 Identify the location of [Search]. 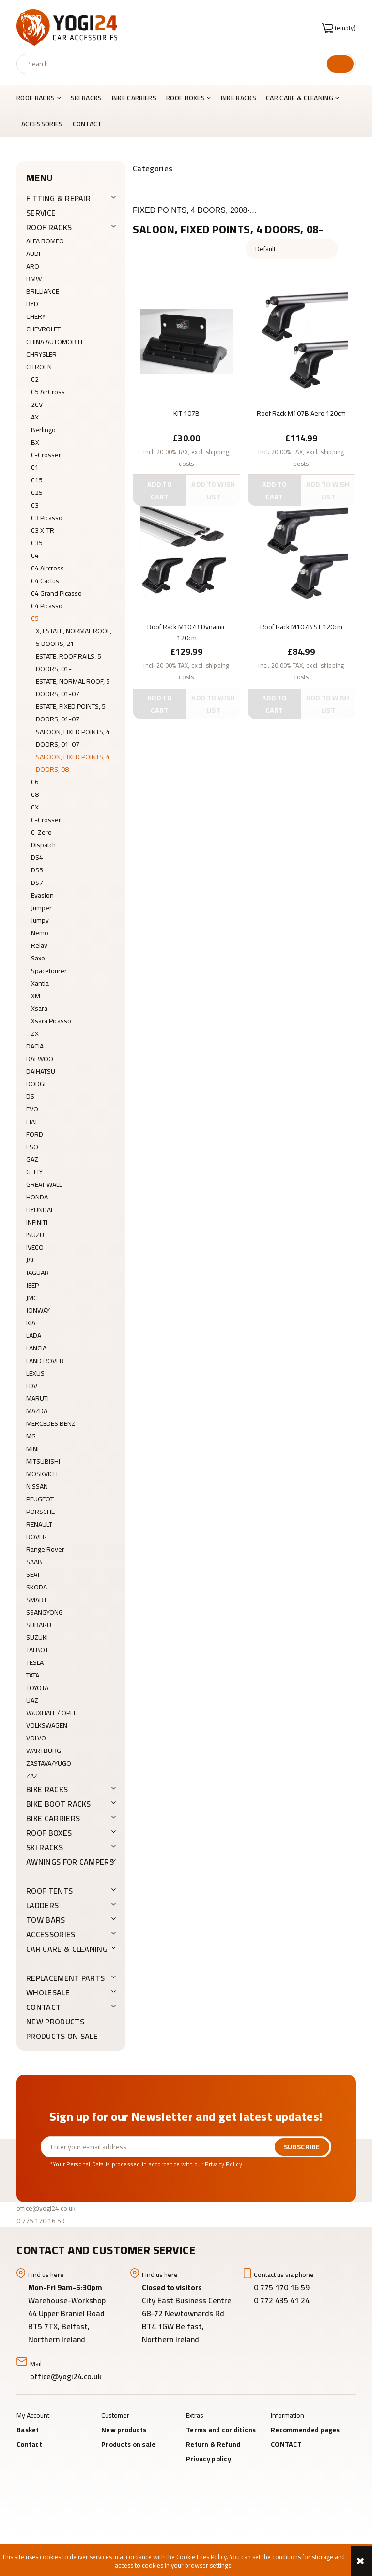
(340, 64).